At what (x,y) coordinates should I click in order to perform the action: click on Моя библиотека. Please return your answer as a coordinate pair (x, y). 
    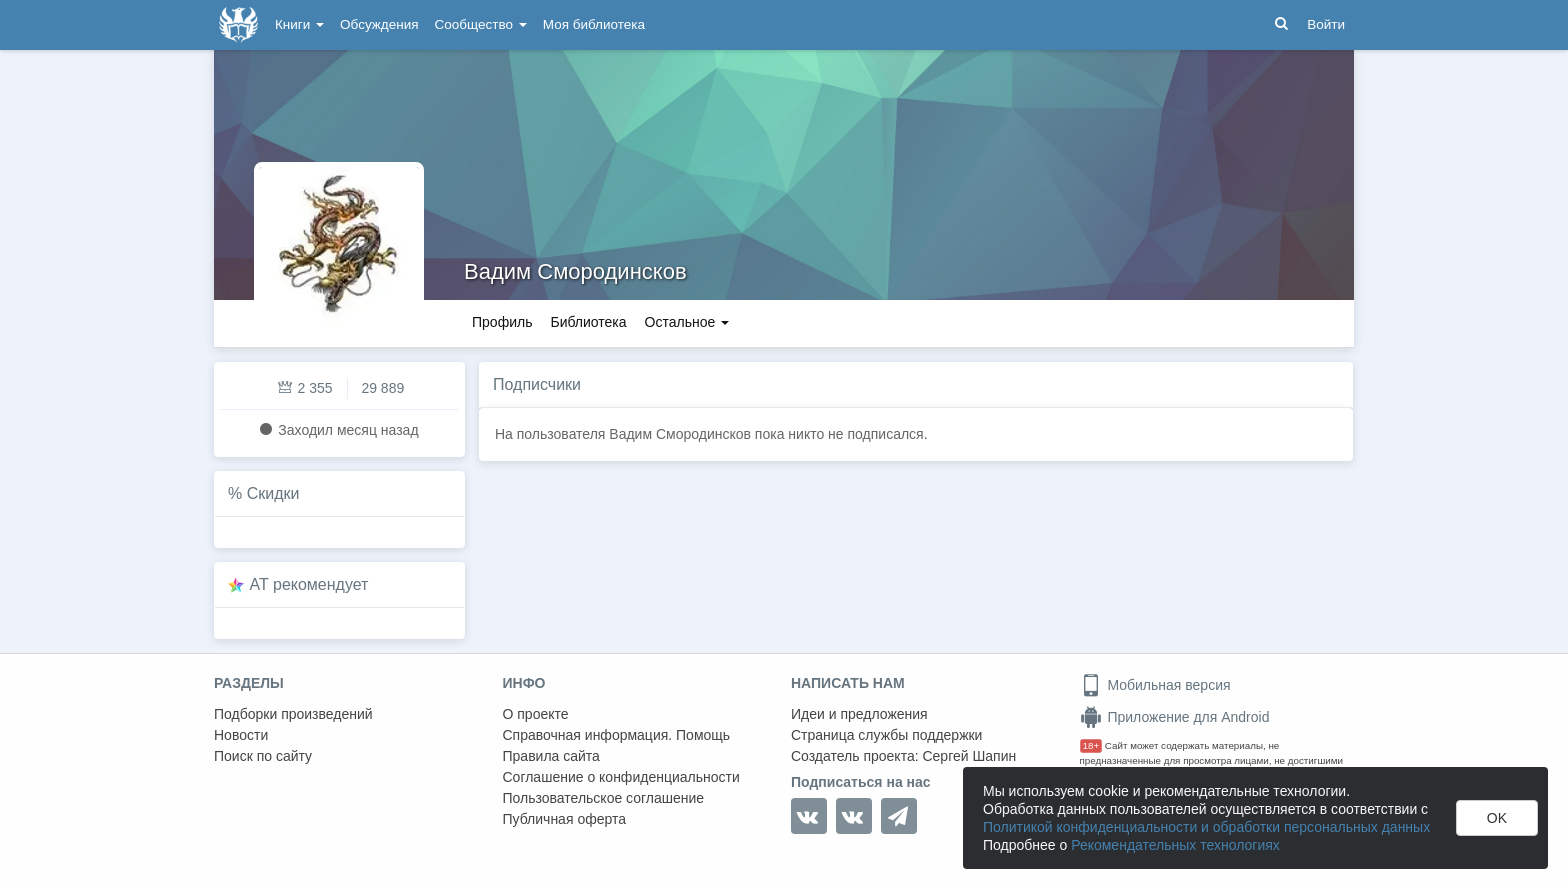
    Looking at the image, I should click on (594, 24).